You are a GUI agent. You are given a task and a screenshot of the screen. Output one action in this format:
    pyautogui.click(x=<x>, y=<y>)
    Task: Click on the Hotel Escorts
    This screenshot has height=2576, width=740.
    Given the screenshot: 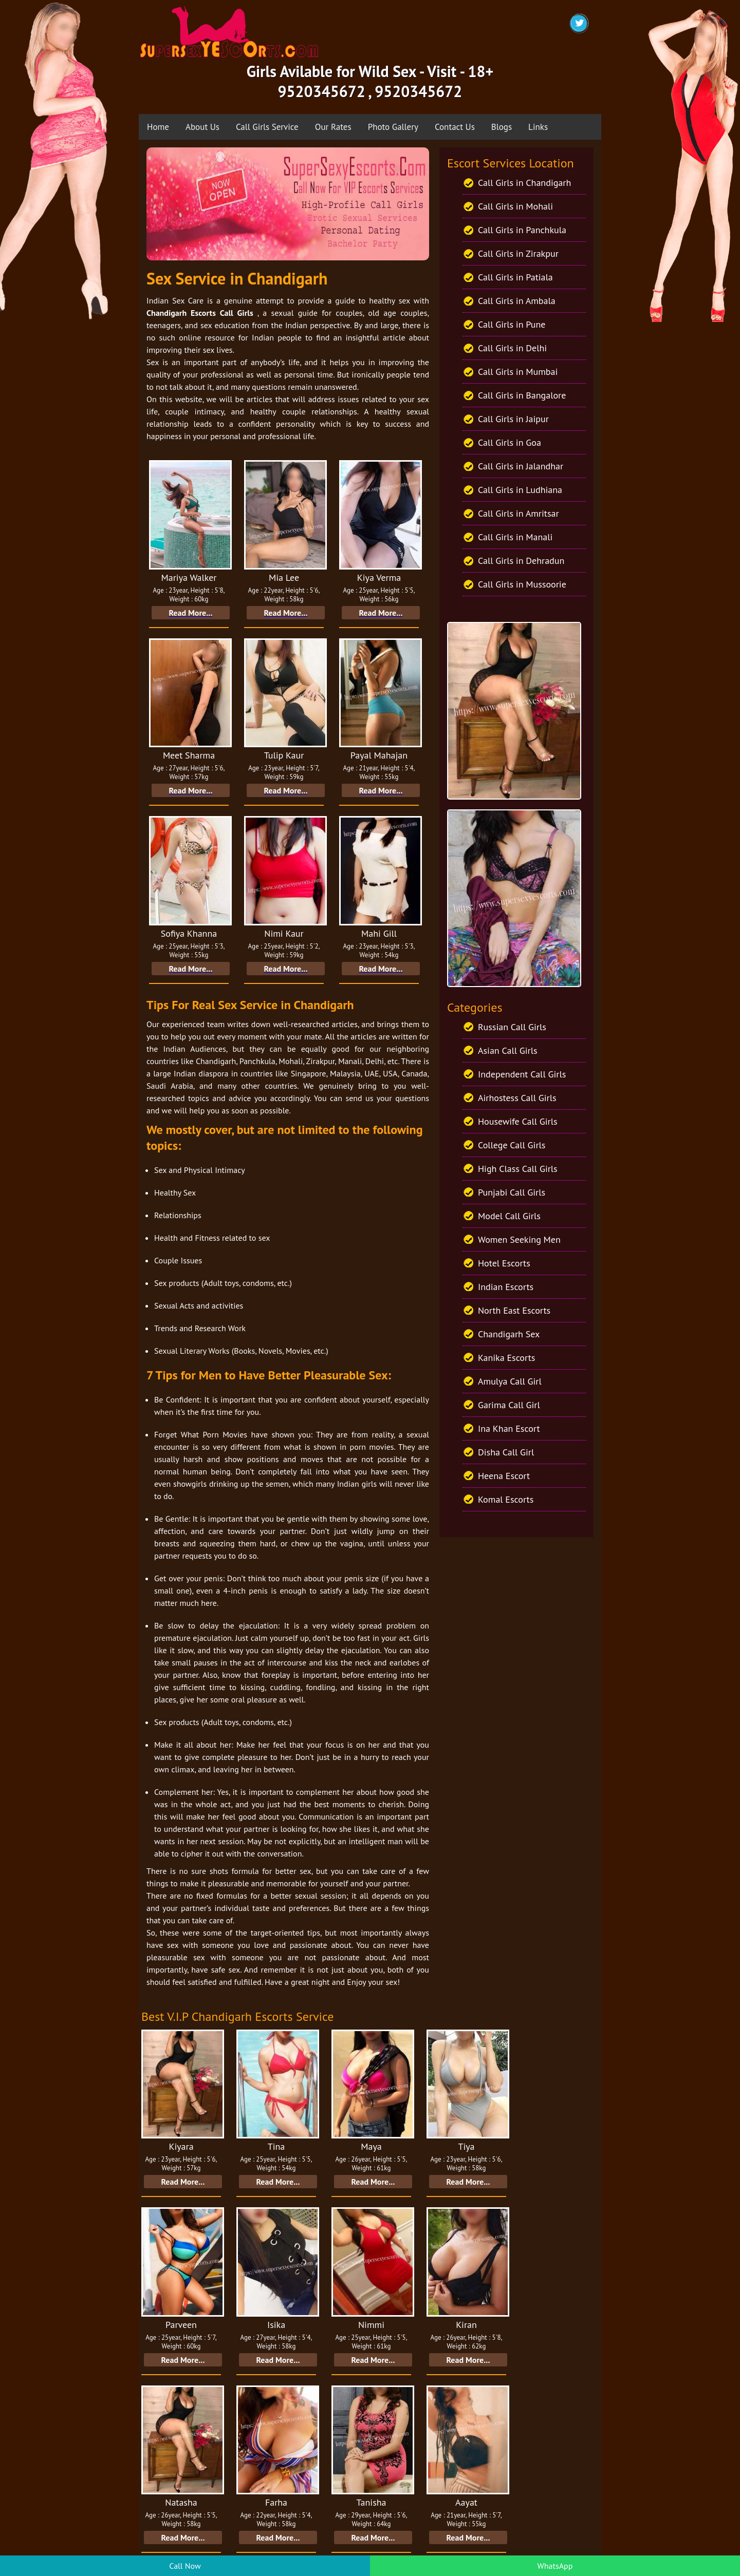 What is the action you would take?
    pyautogui.click(x=504, y=1263)
    